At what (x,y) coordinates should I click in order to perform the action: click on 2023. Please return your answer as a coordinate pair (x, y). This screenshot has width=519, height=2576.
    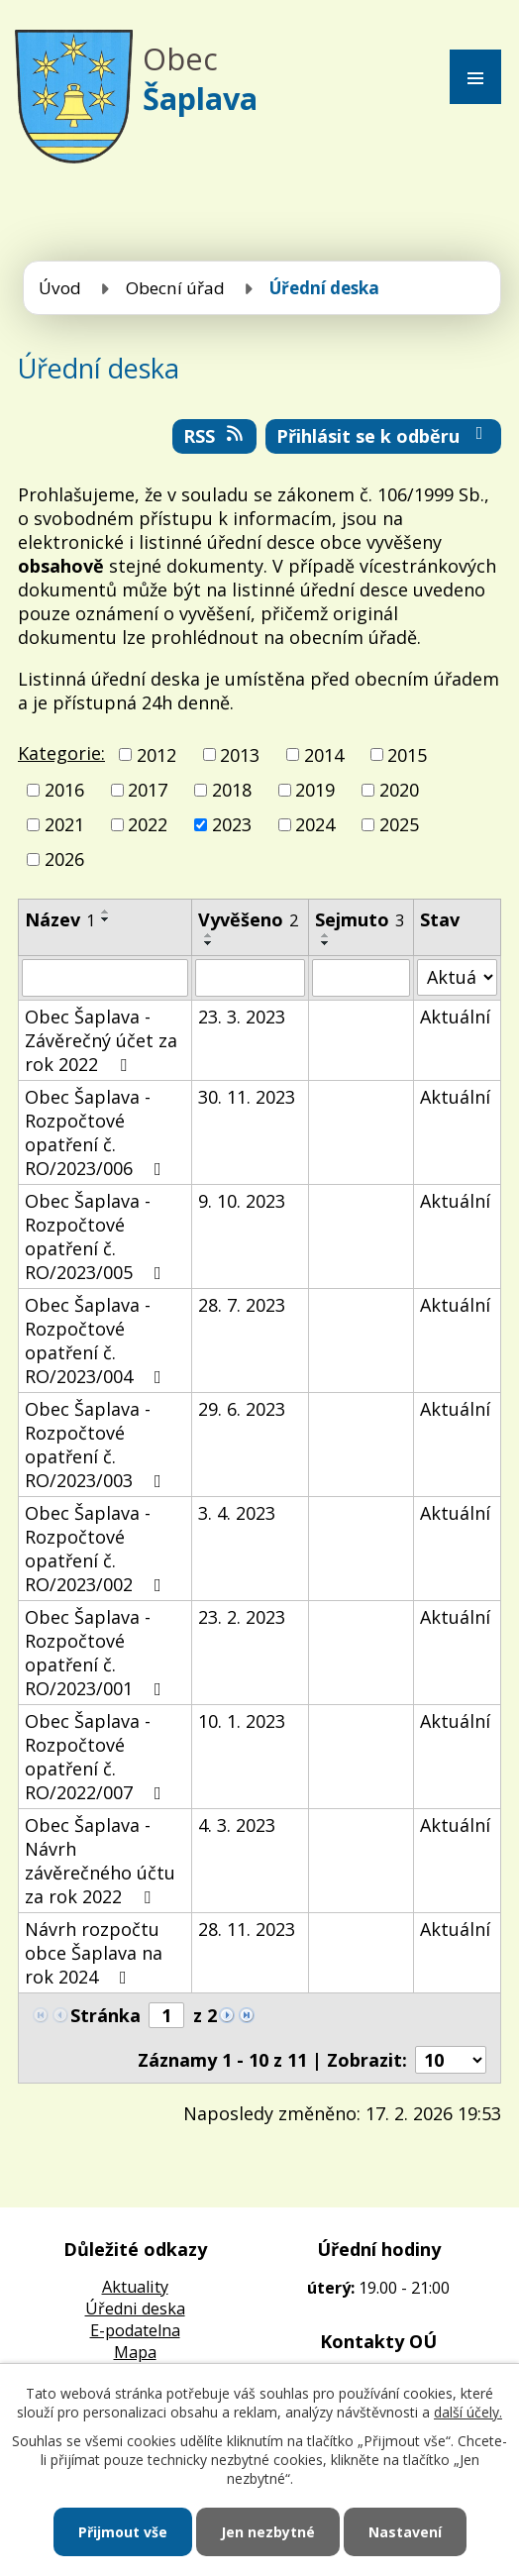
    Looking at the image, I should click on (232, 824).